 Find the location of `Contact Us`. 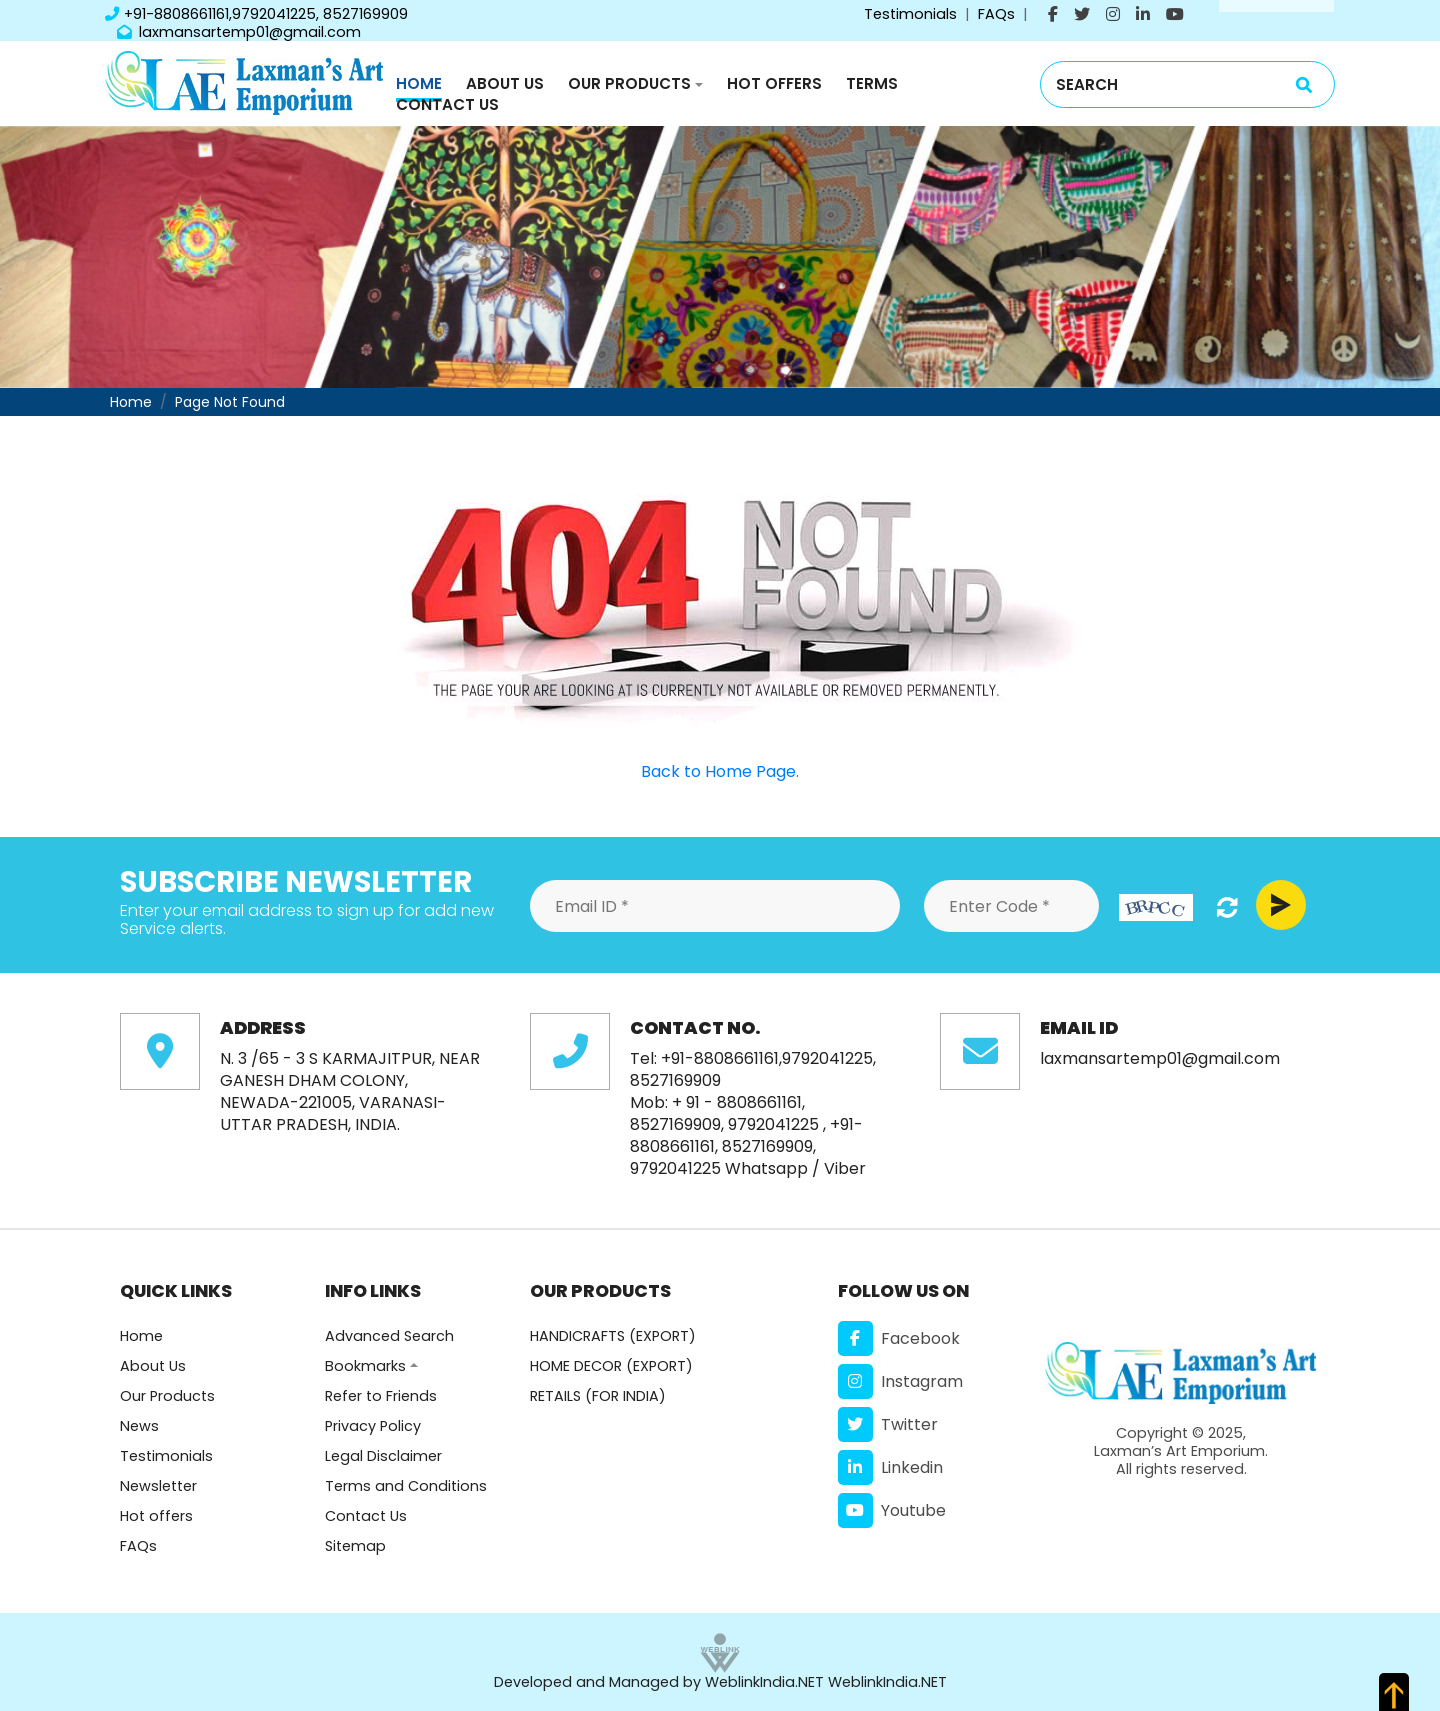

Contact Us is located at coordinates (447, 104).